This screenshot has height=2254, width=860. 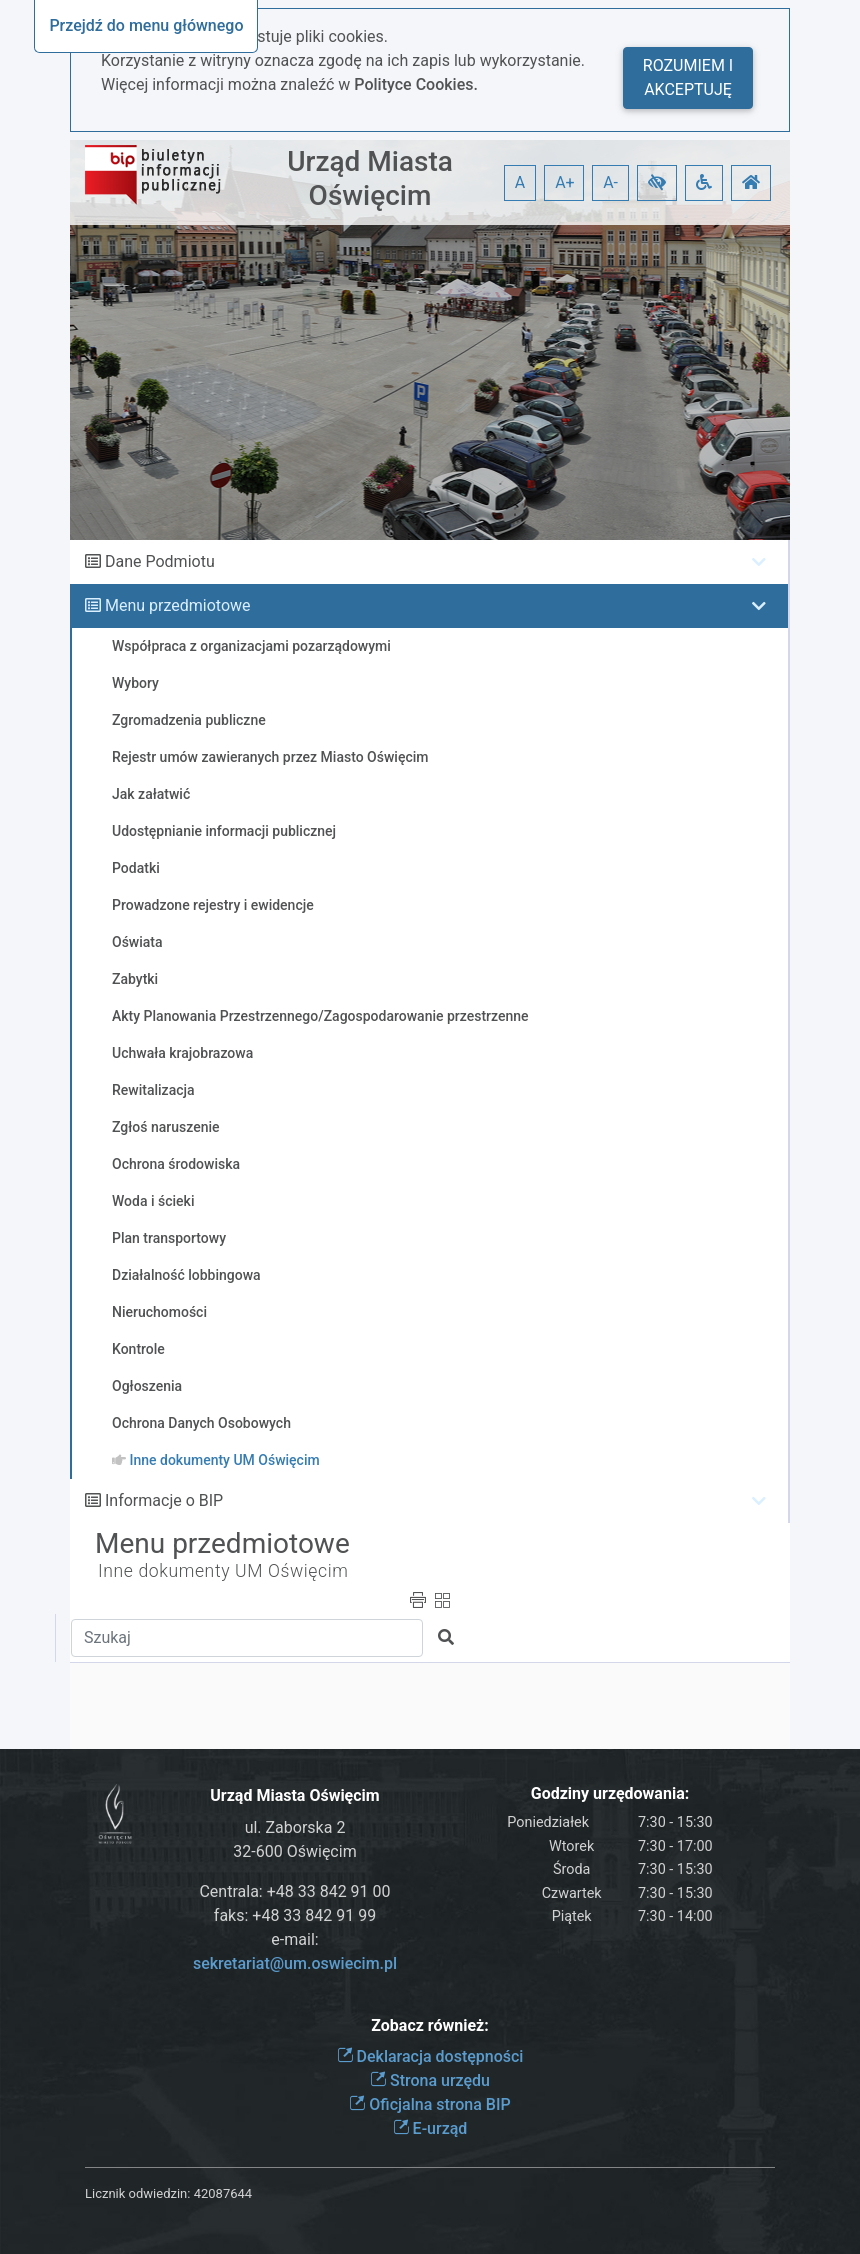 I want to click on Oficjalna strona BIP, so click(x=429, y=2104).